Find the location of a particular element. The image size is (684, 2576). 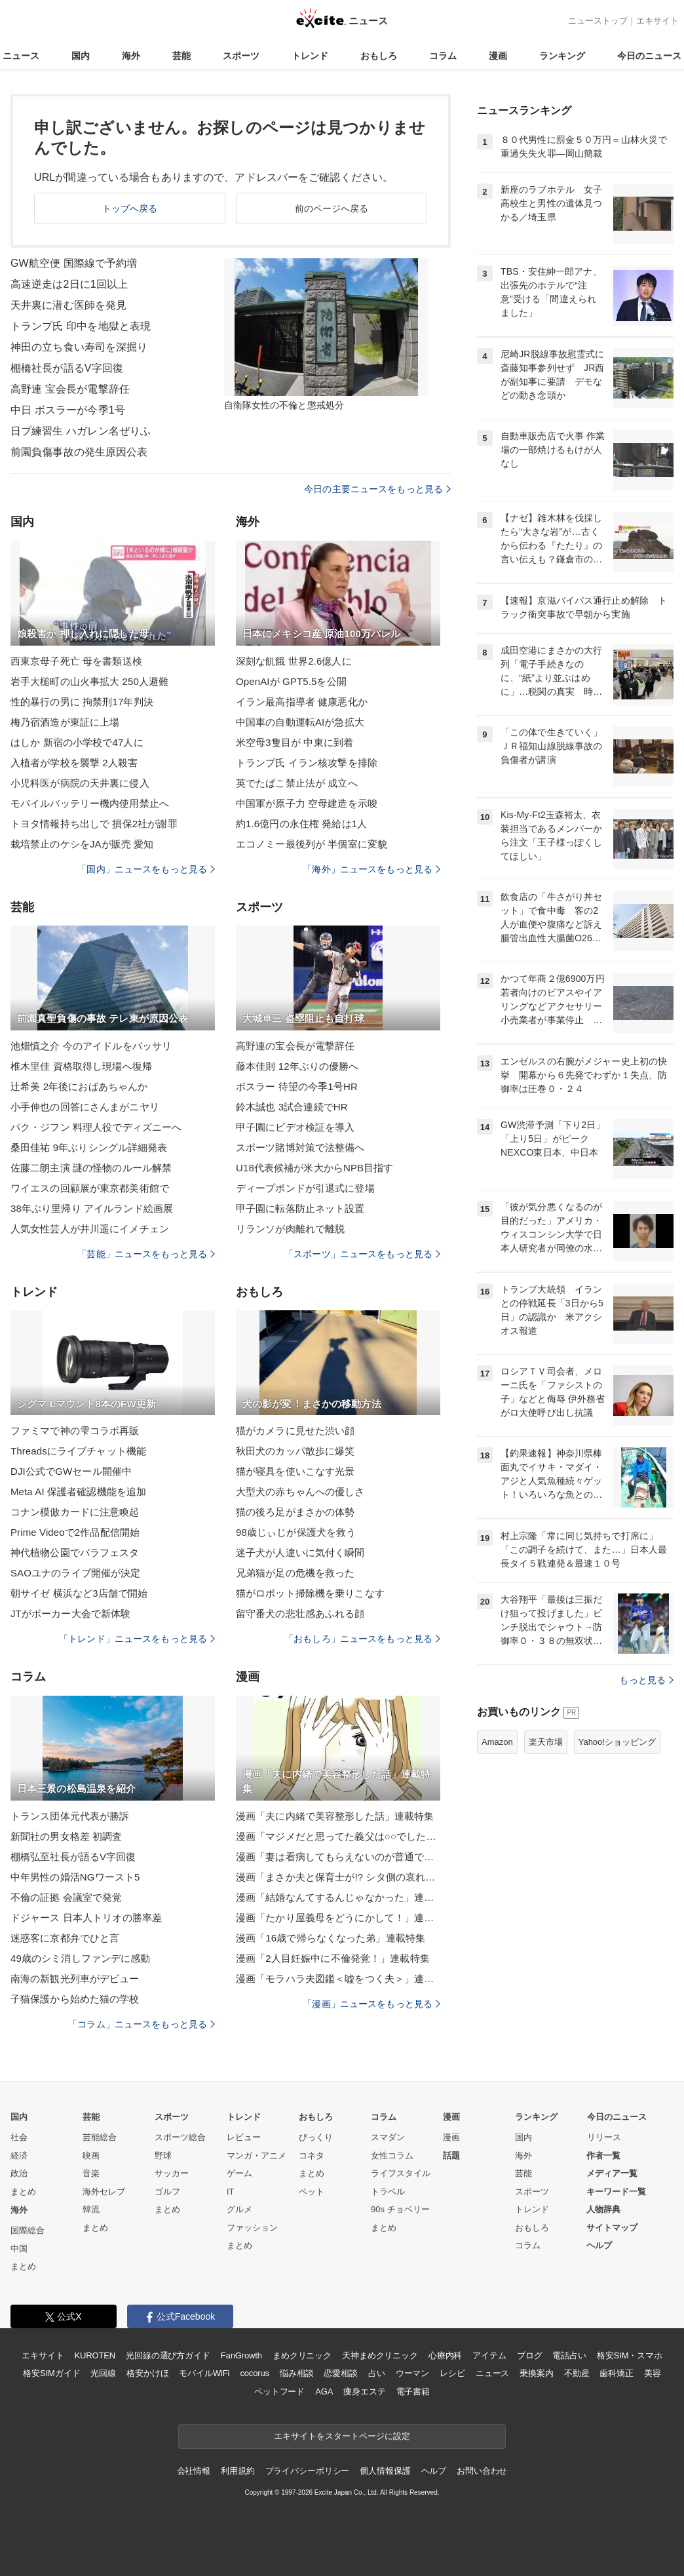

スポーツ賭博対策で法整備へ is located at coordinates (300, 1147).